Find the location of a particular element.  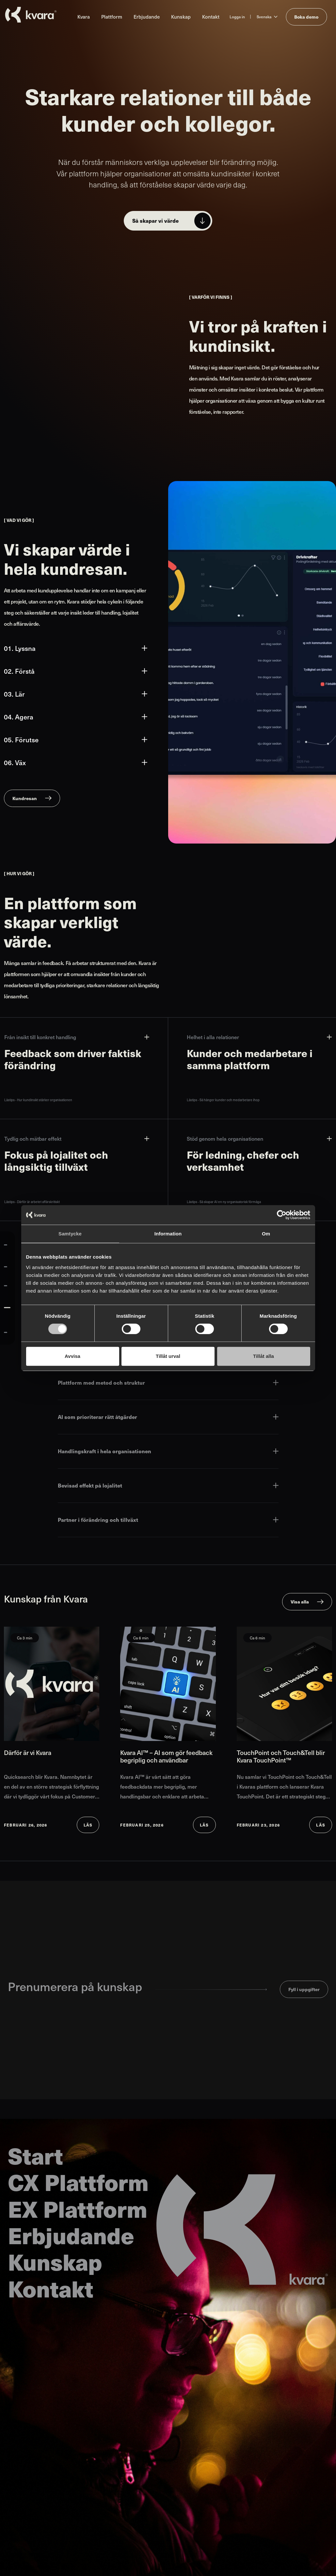

Handlingskraft i hela organisationen is located at coordinates (168, 1451).